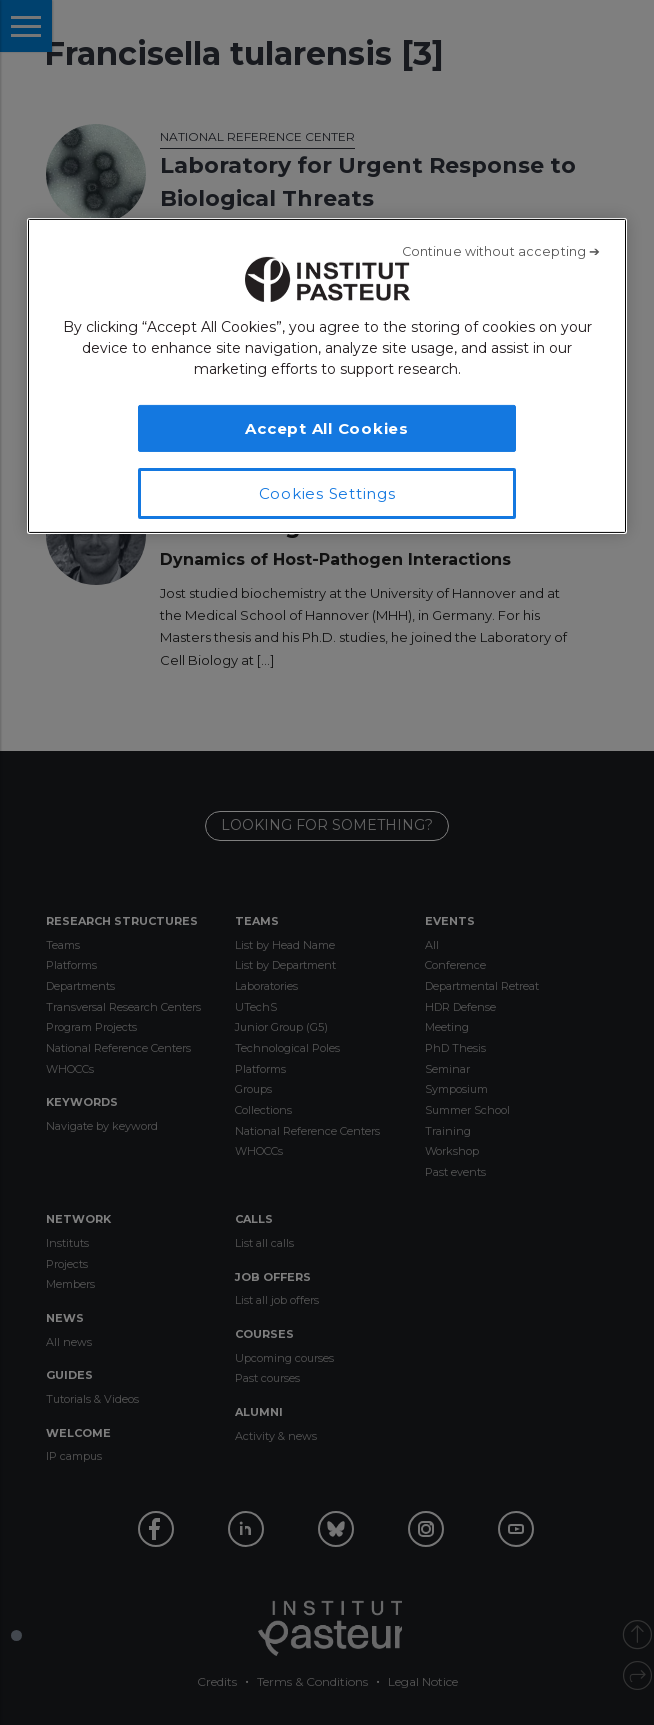  What do you see at coordinates (327, 428) in the screenshot?
I see `Accept All Cookies` at bounding box center [327, 428].